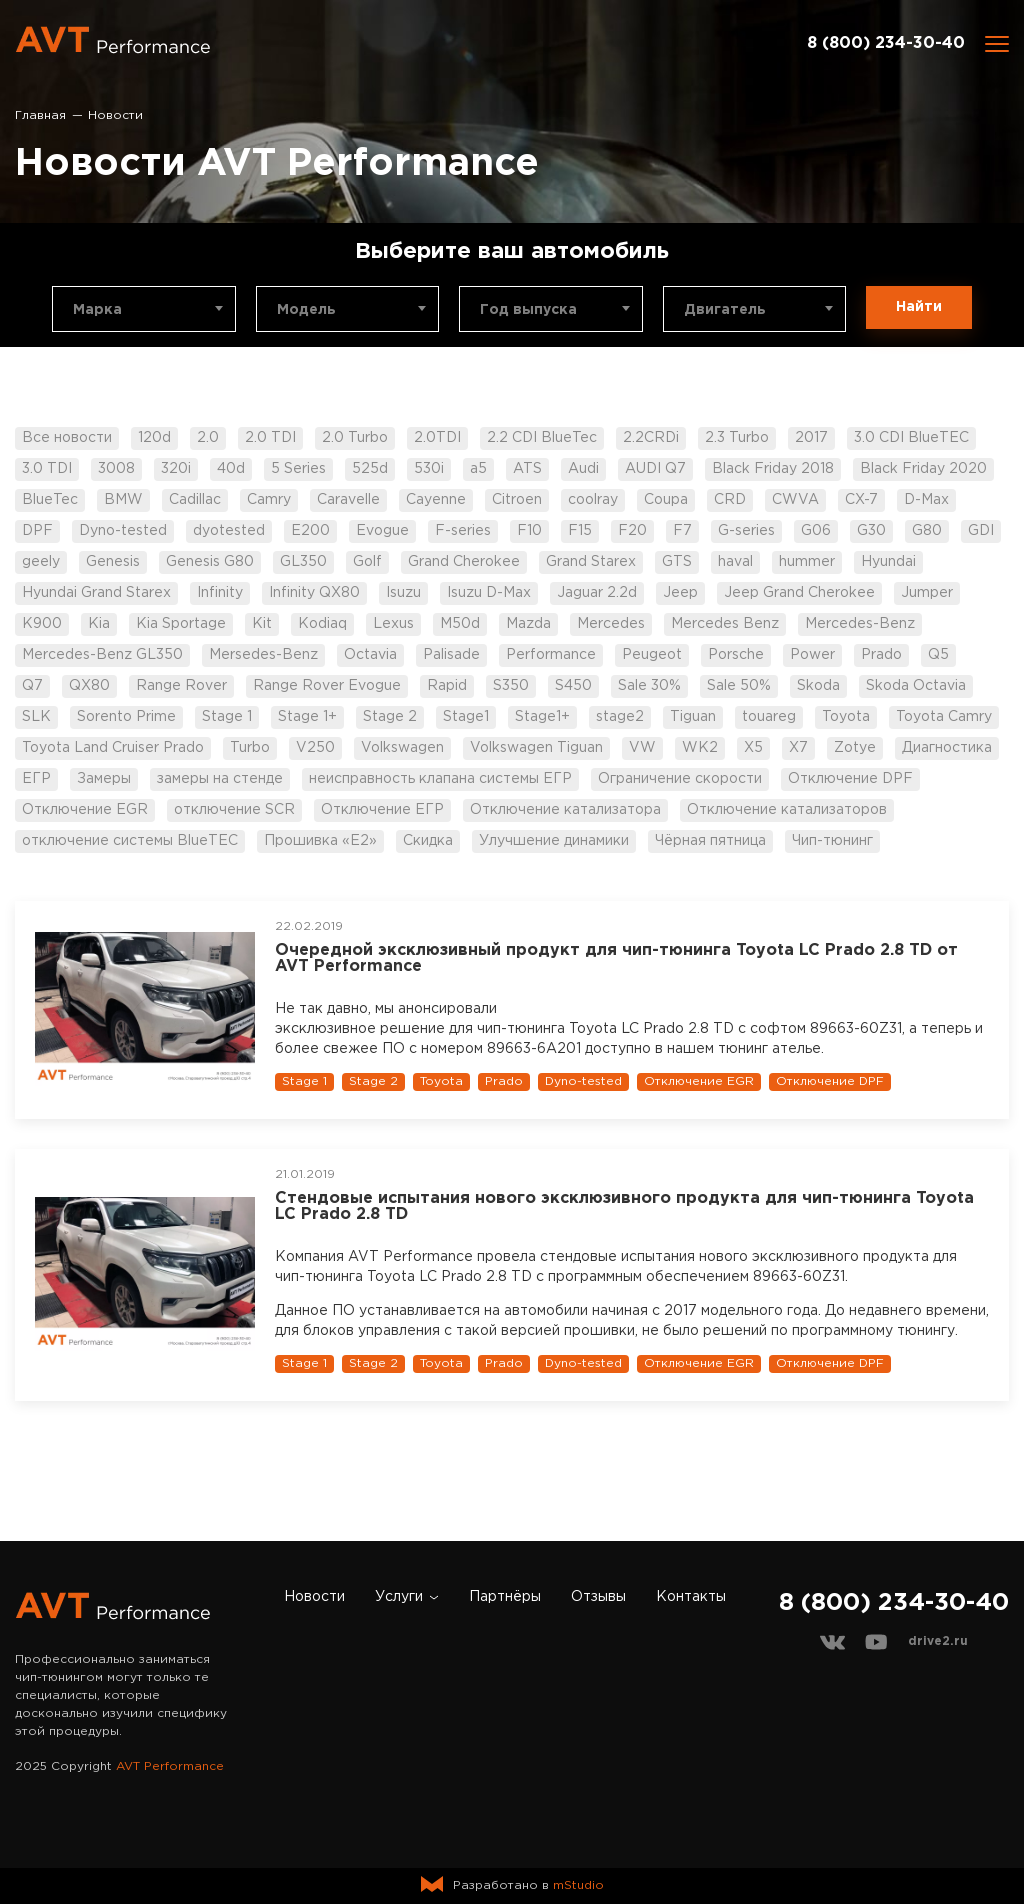 The image size is (1024, 1904). What do you see at coordinates (250, 748) in the screenshot?
I see `Turbo` at bounding box center [250, 748].